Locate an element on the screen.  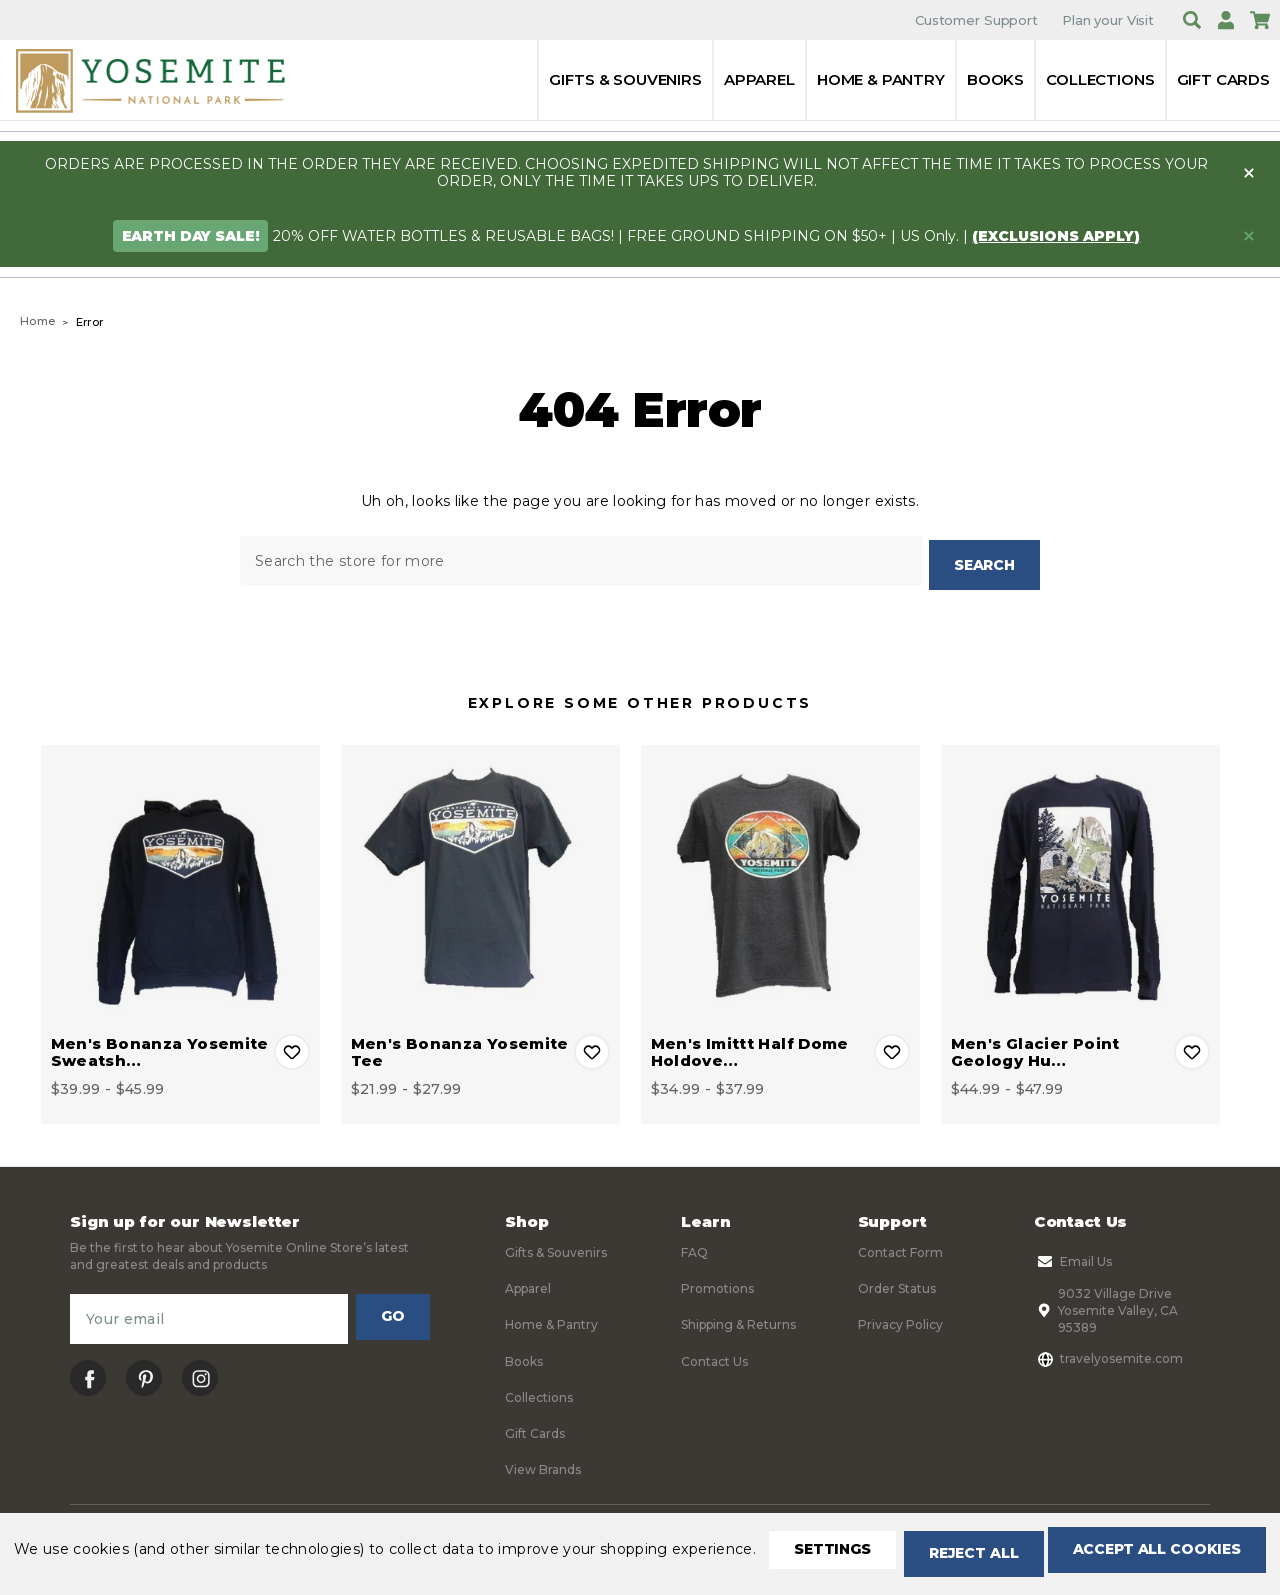
travelyosemite.com is located at coordinates (1108, 1354).